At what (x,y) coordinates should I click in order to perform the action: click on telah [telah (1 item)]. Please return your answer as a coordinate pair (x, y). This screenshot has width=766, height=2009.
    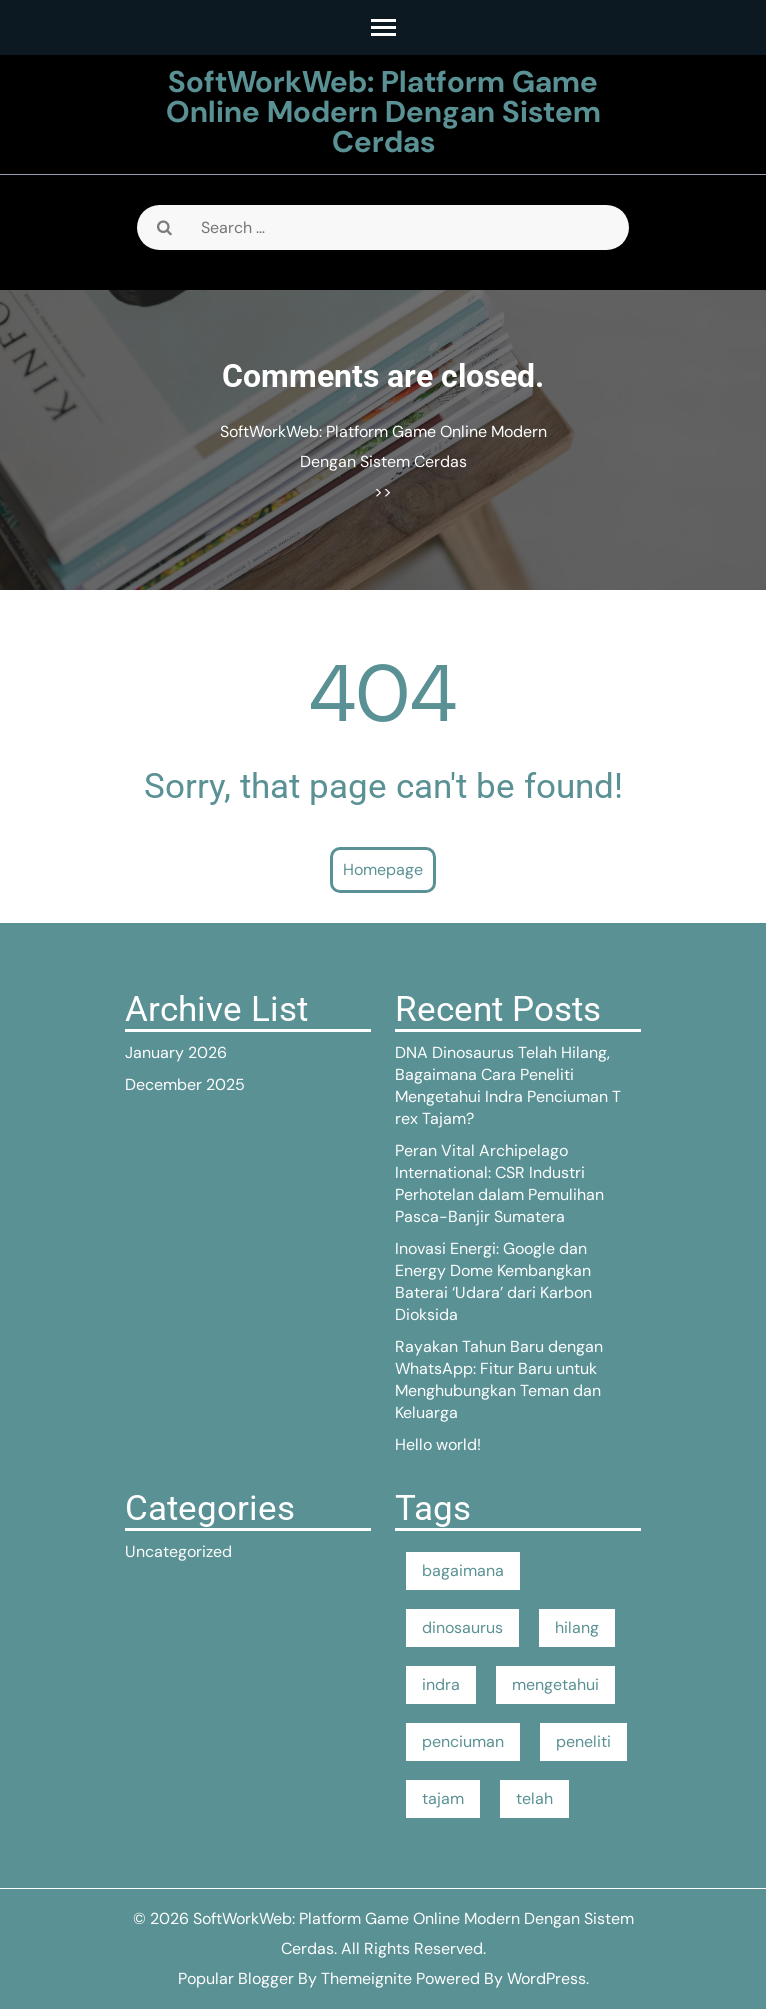
    Looking at the image, I should click on (534, 1798).